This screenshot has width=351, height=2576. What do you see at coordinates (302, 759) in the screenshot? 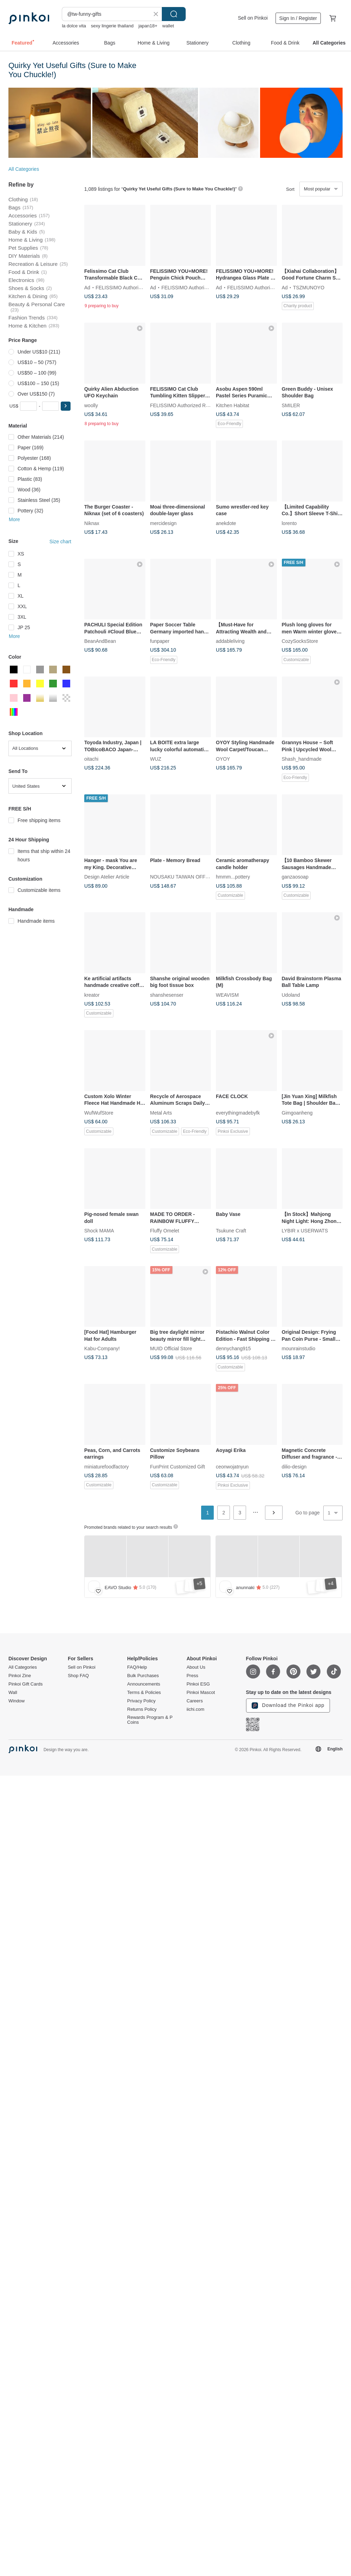
I see `Shash_handmade` at bounding box center [302, 759].